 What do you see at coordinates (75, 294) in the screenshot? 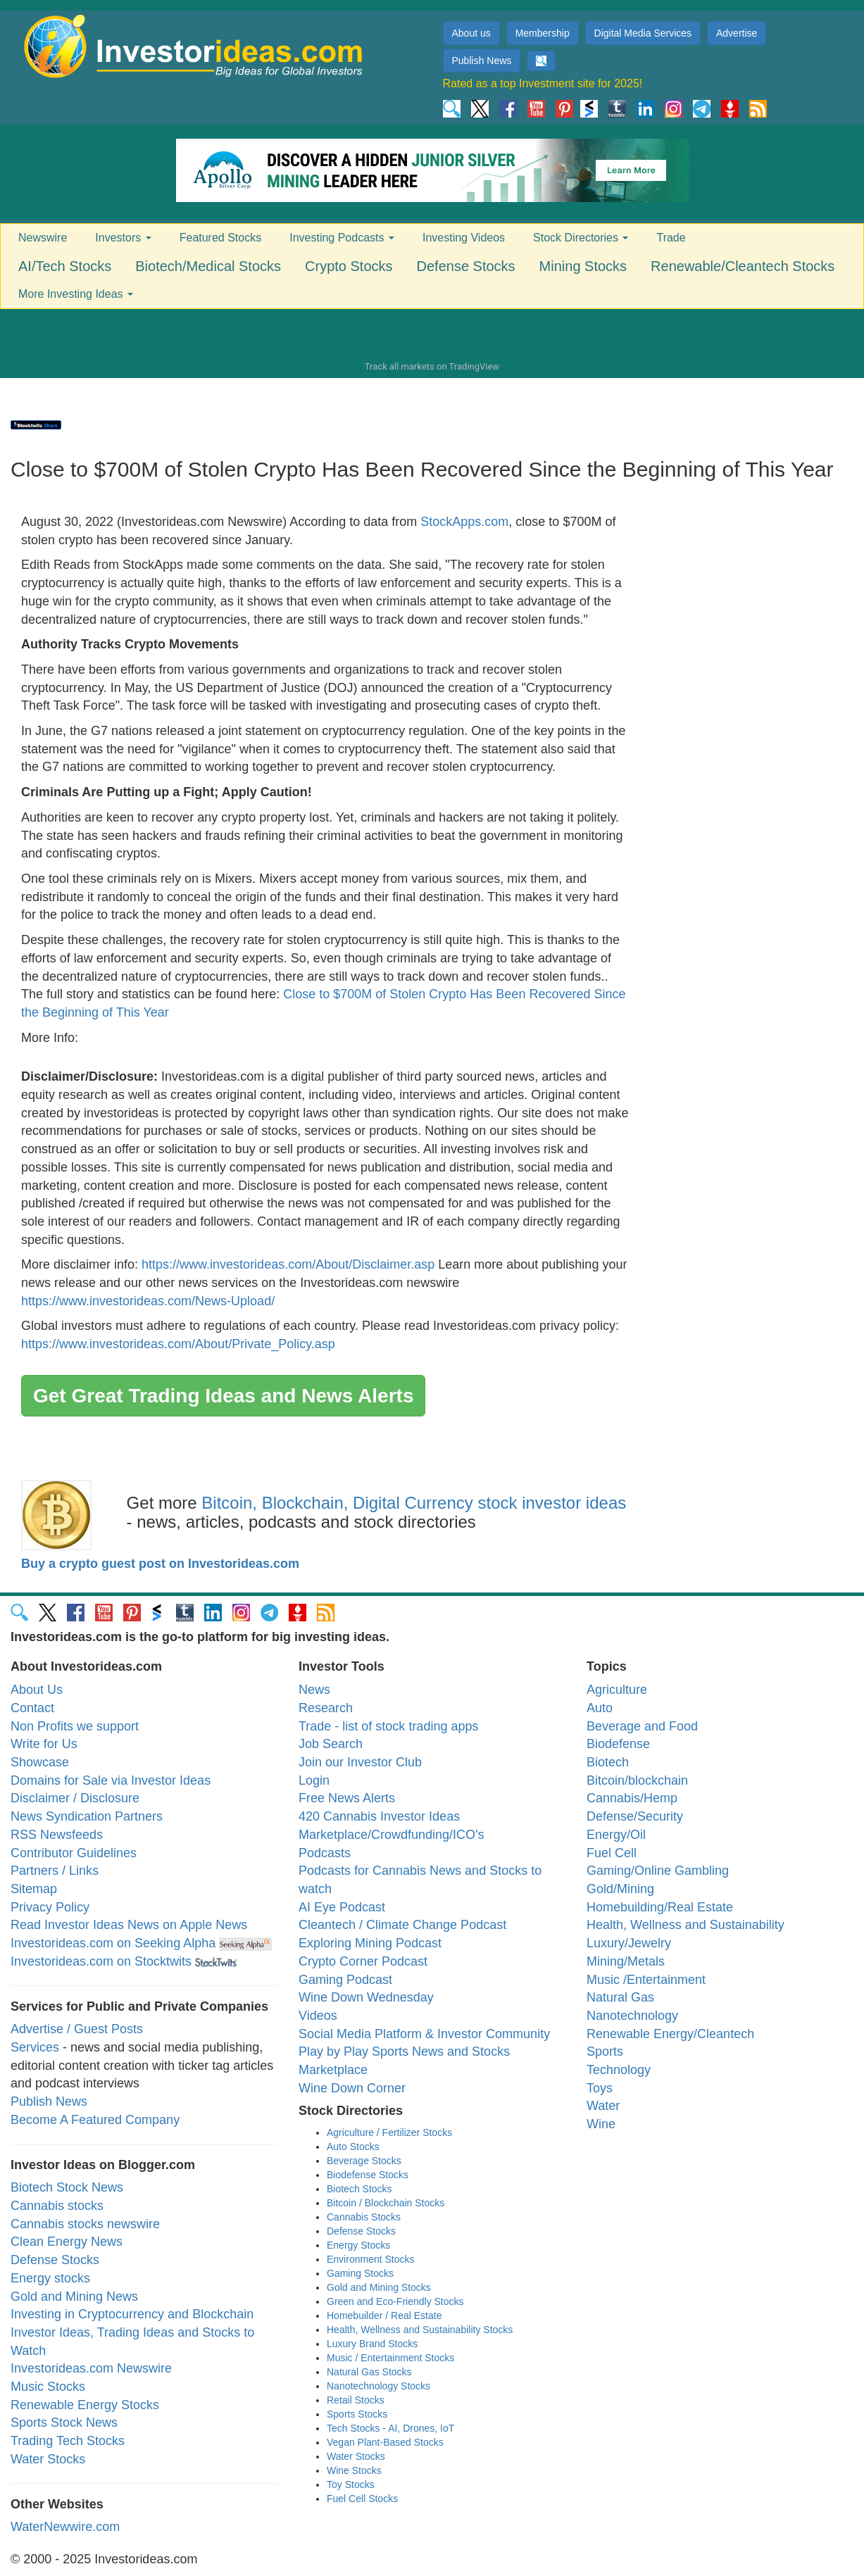
I see `More Investing Ideas [button]` at bounding box center [75, 294].